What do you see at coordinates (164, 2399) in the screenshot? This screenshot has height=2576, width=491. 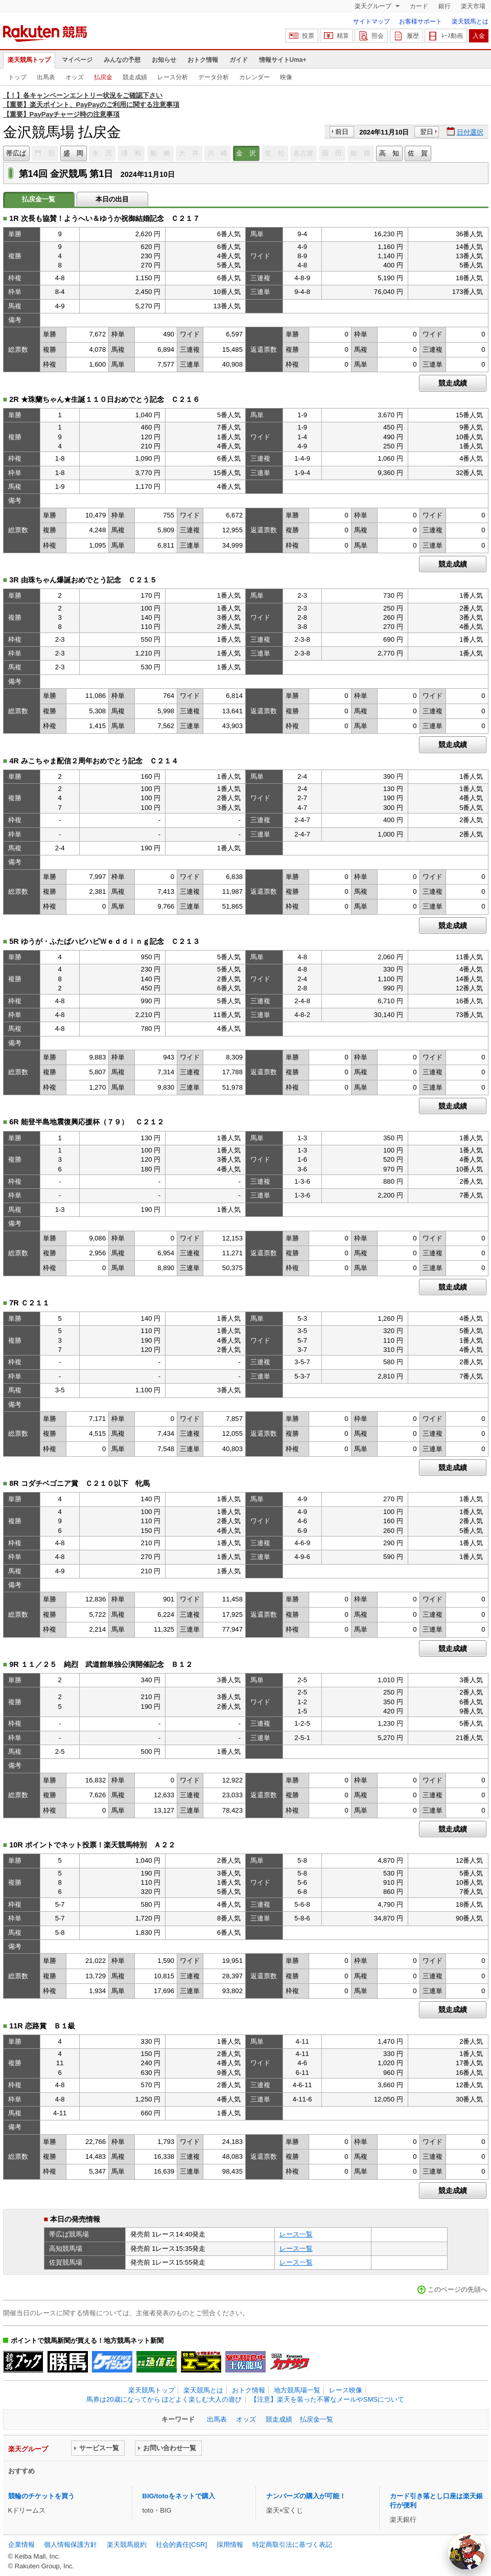 I see `馬券は20歳になってから ほどよく楽しむ大人の遊び` at bounding box center [164, 2399].